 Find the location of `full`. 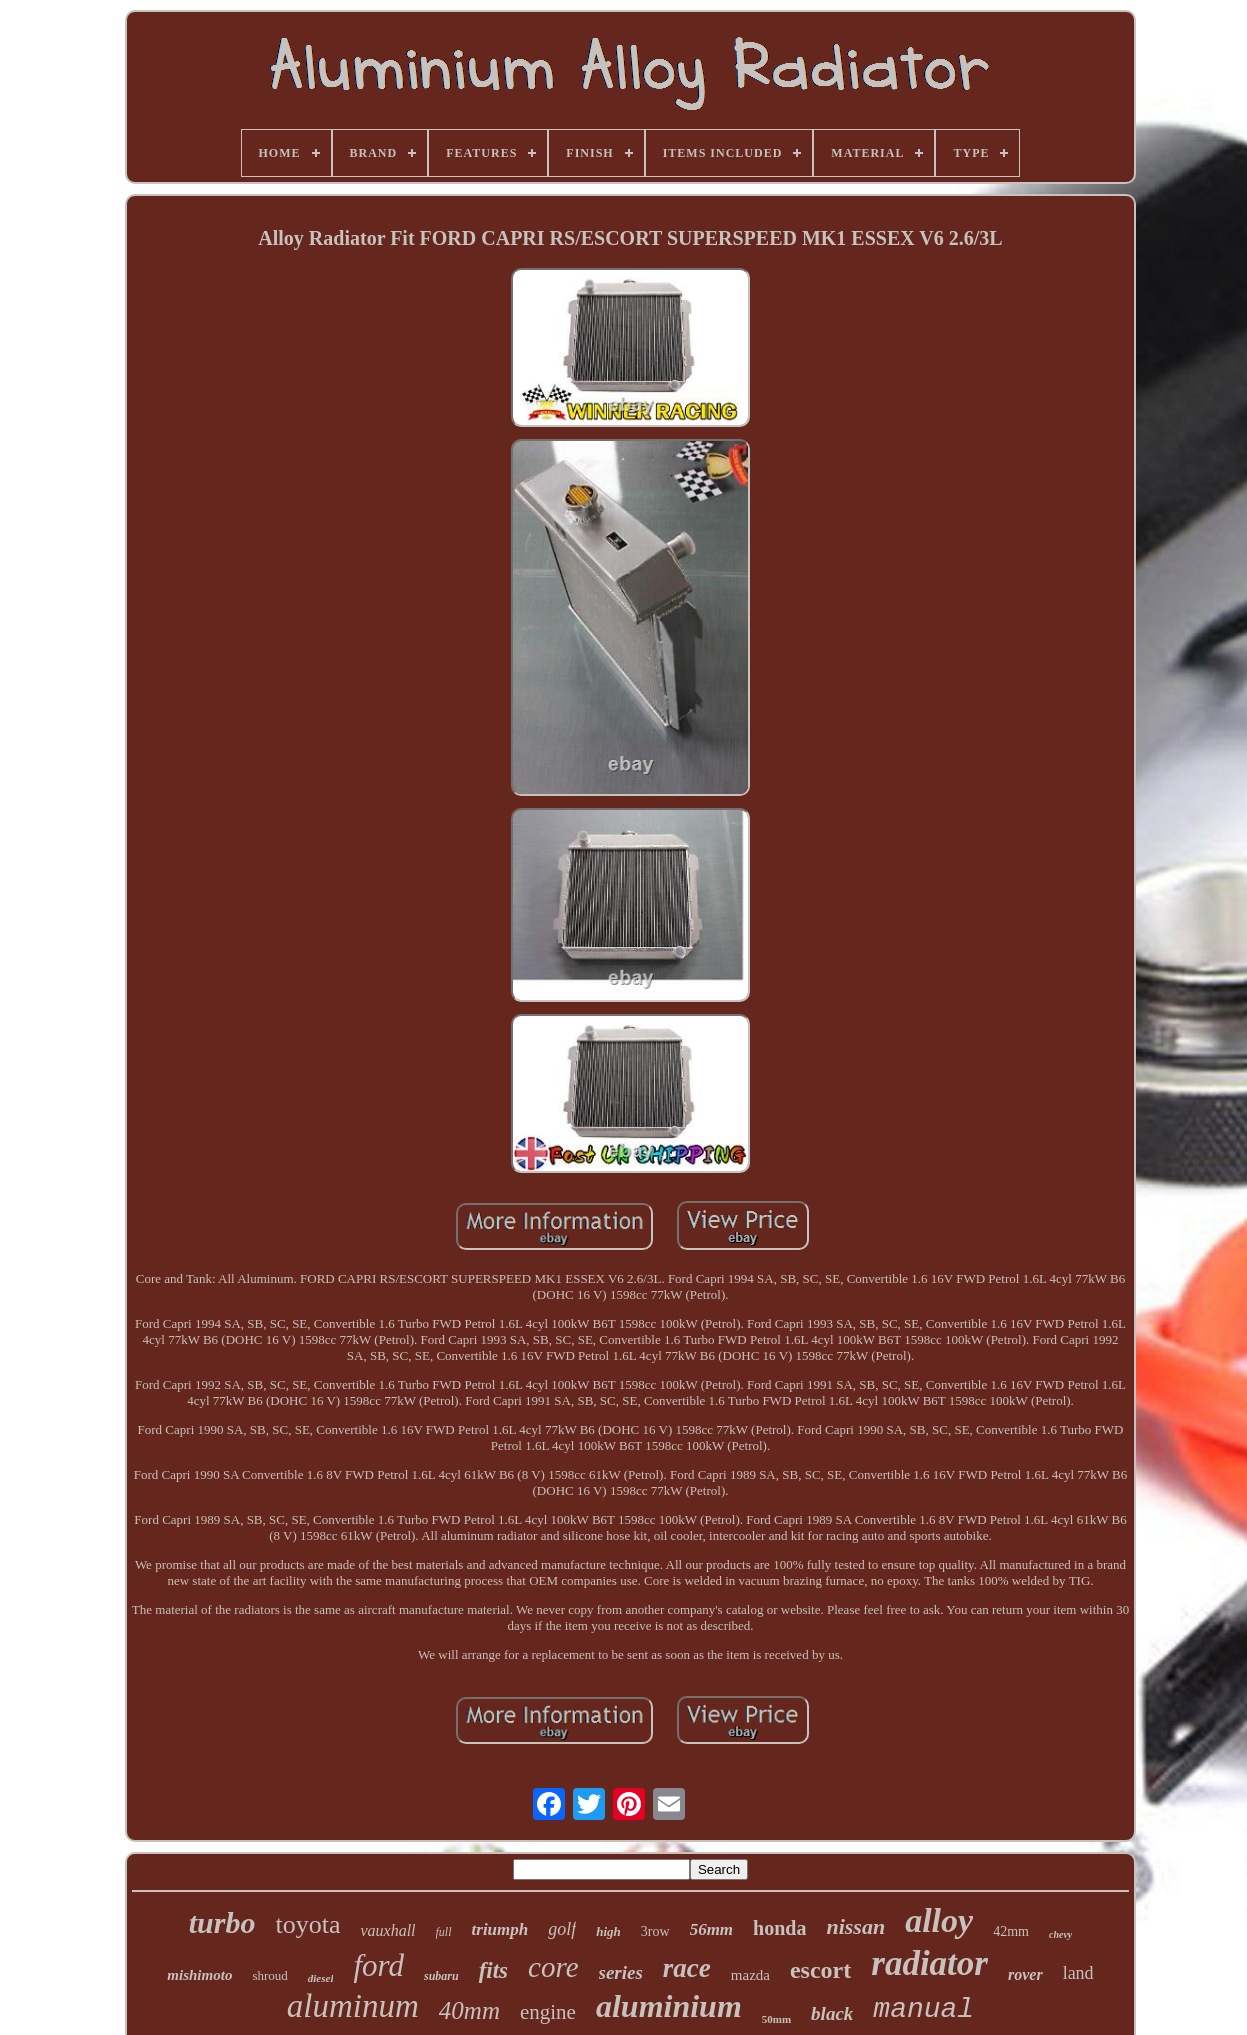

full is located at coordinates (444, 1932).